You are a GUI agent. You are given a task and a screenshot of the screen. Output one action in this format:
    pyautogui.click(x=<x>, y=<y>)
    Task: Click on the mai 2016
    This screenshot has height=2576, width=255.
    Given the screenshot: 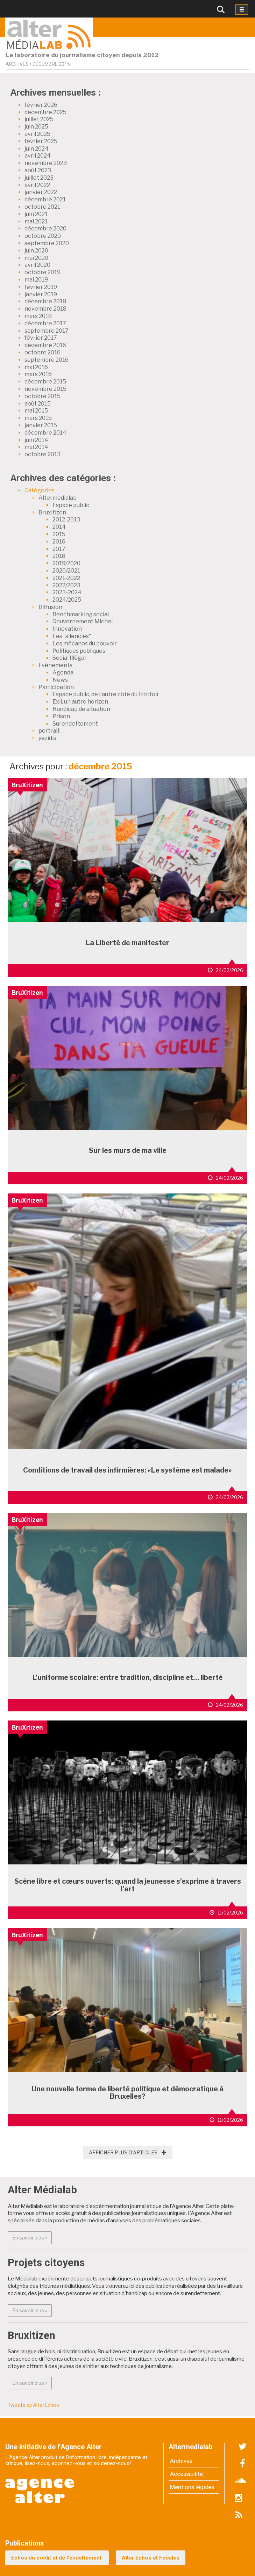 What is the action you would take?
    pyautogui.click(x=36, y=367)
    